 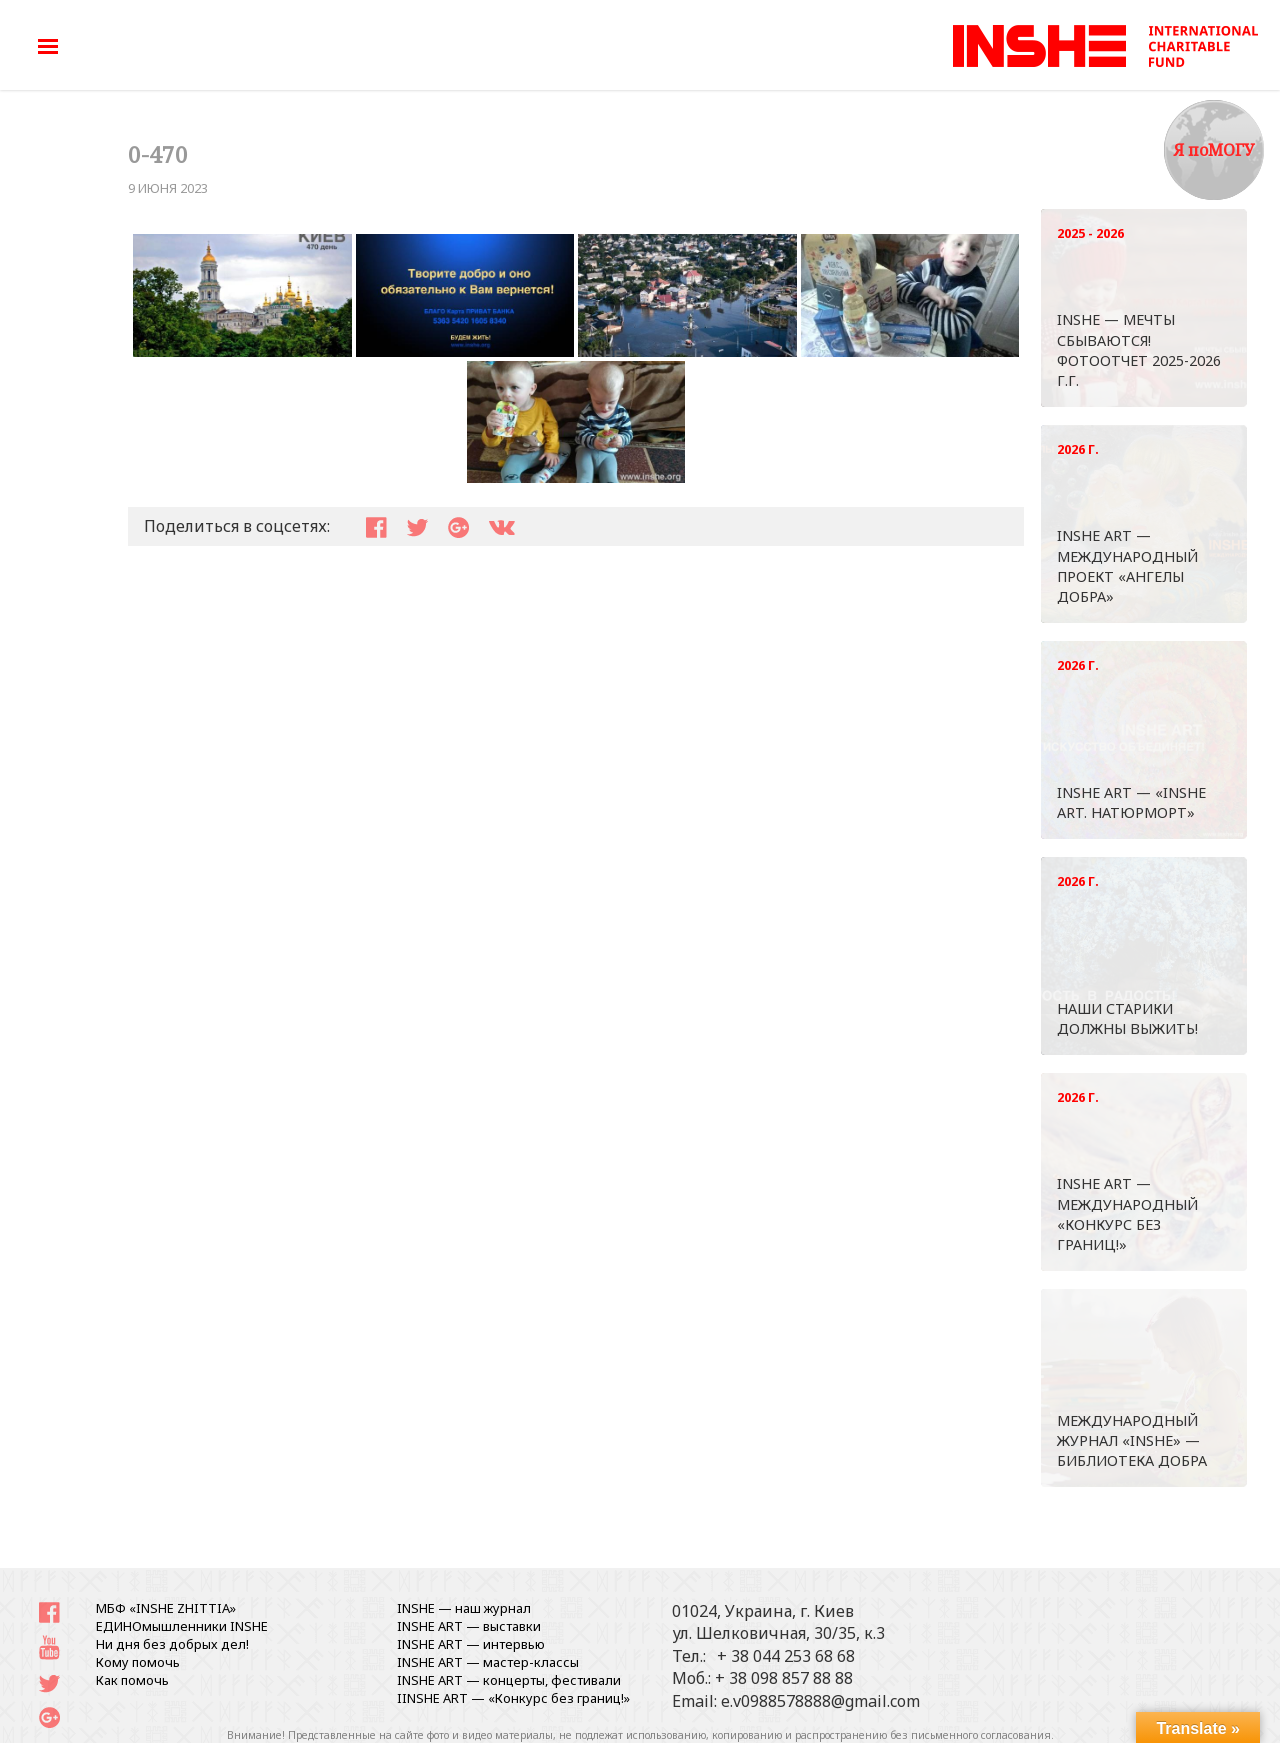 I want to click on INSHE ART — мастер-классы, so click(x=488, y=1662).